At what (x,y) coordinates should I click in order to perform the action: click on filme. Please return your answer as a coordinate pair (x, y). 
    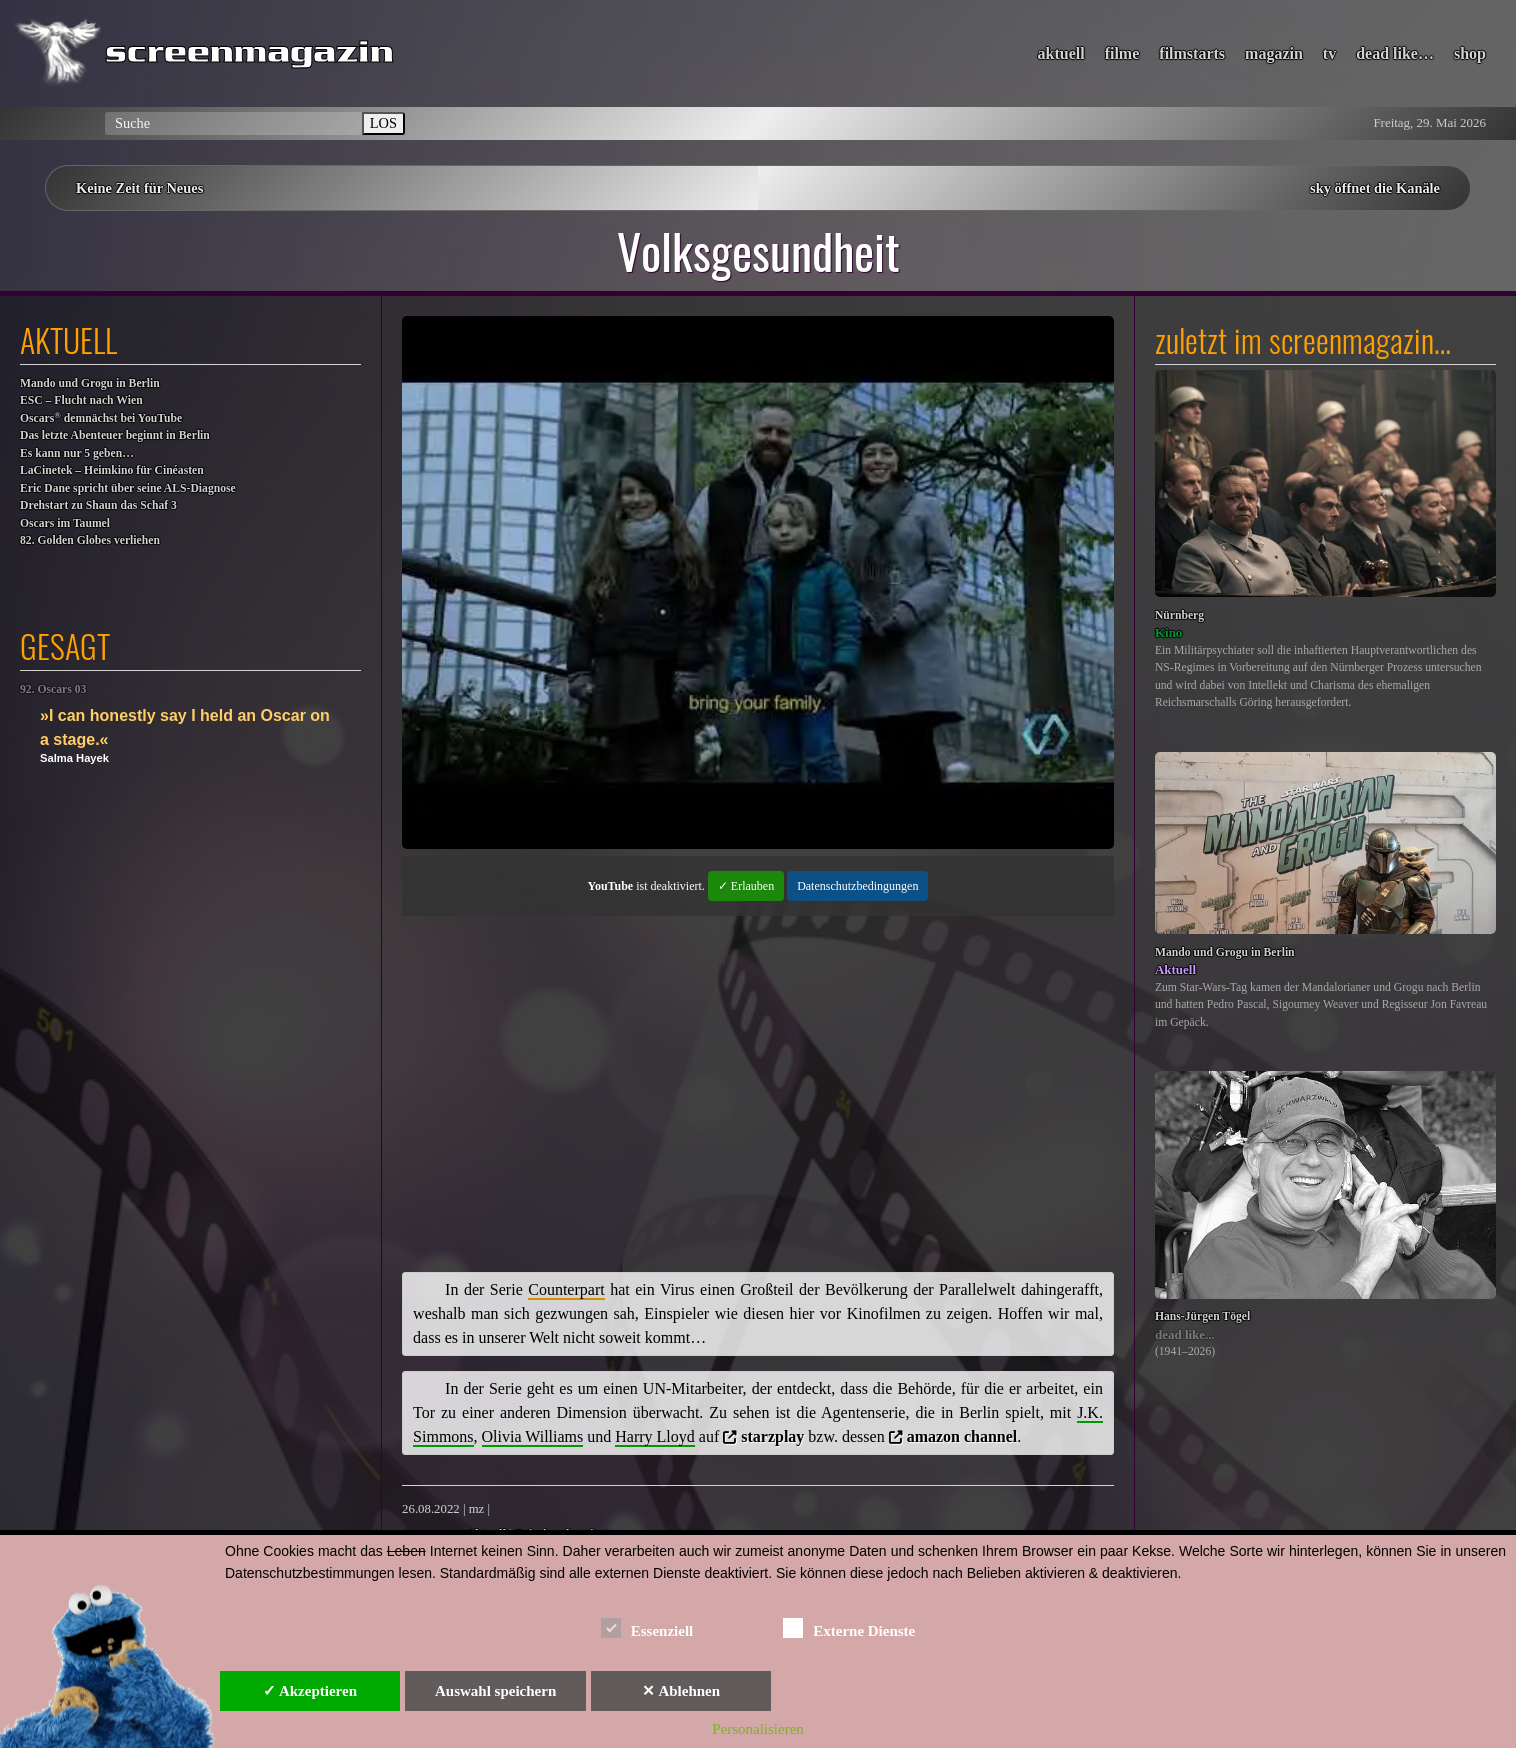
    Looking at the image, I should click on (1122, 53).